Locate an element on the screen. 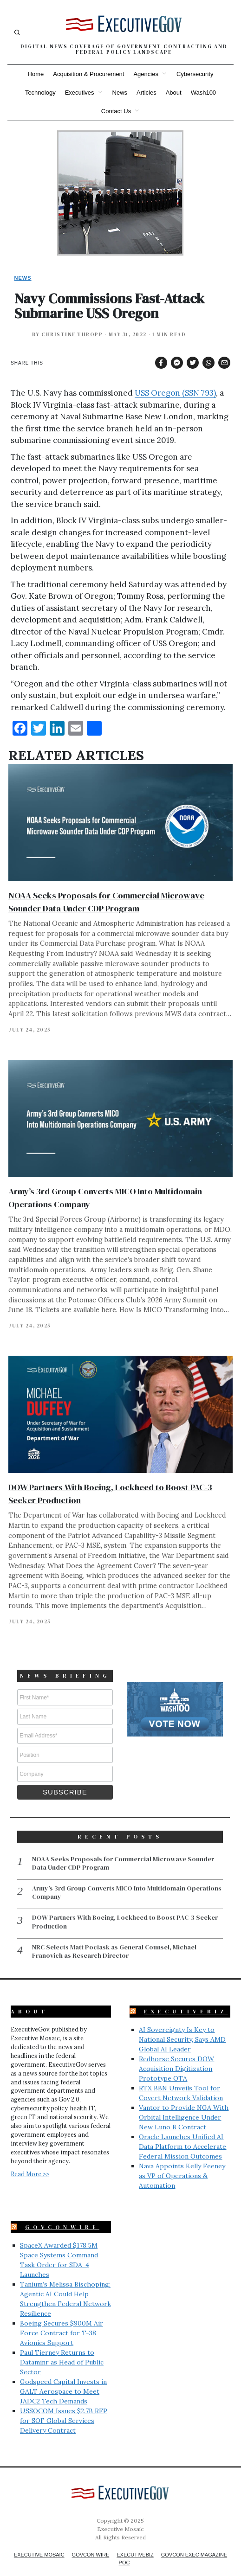 The width and height of the screenshot is (241, 2576). GovCon Wire is located at coordinates (91, 2542).